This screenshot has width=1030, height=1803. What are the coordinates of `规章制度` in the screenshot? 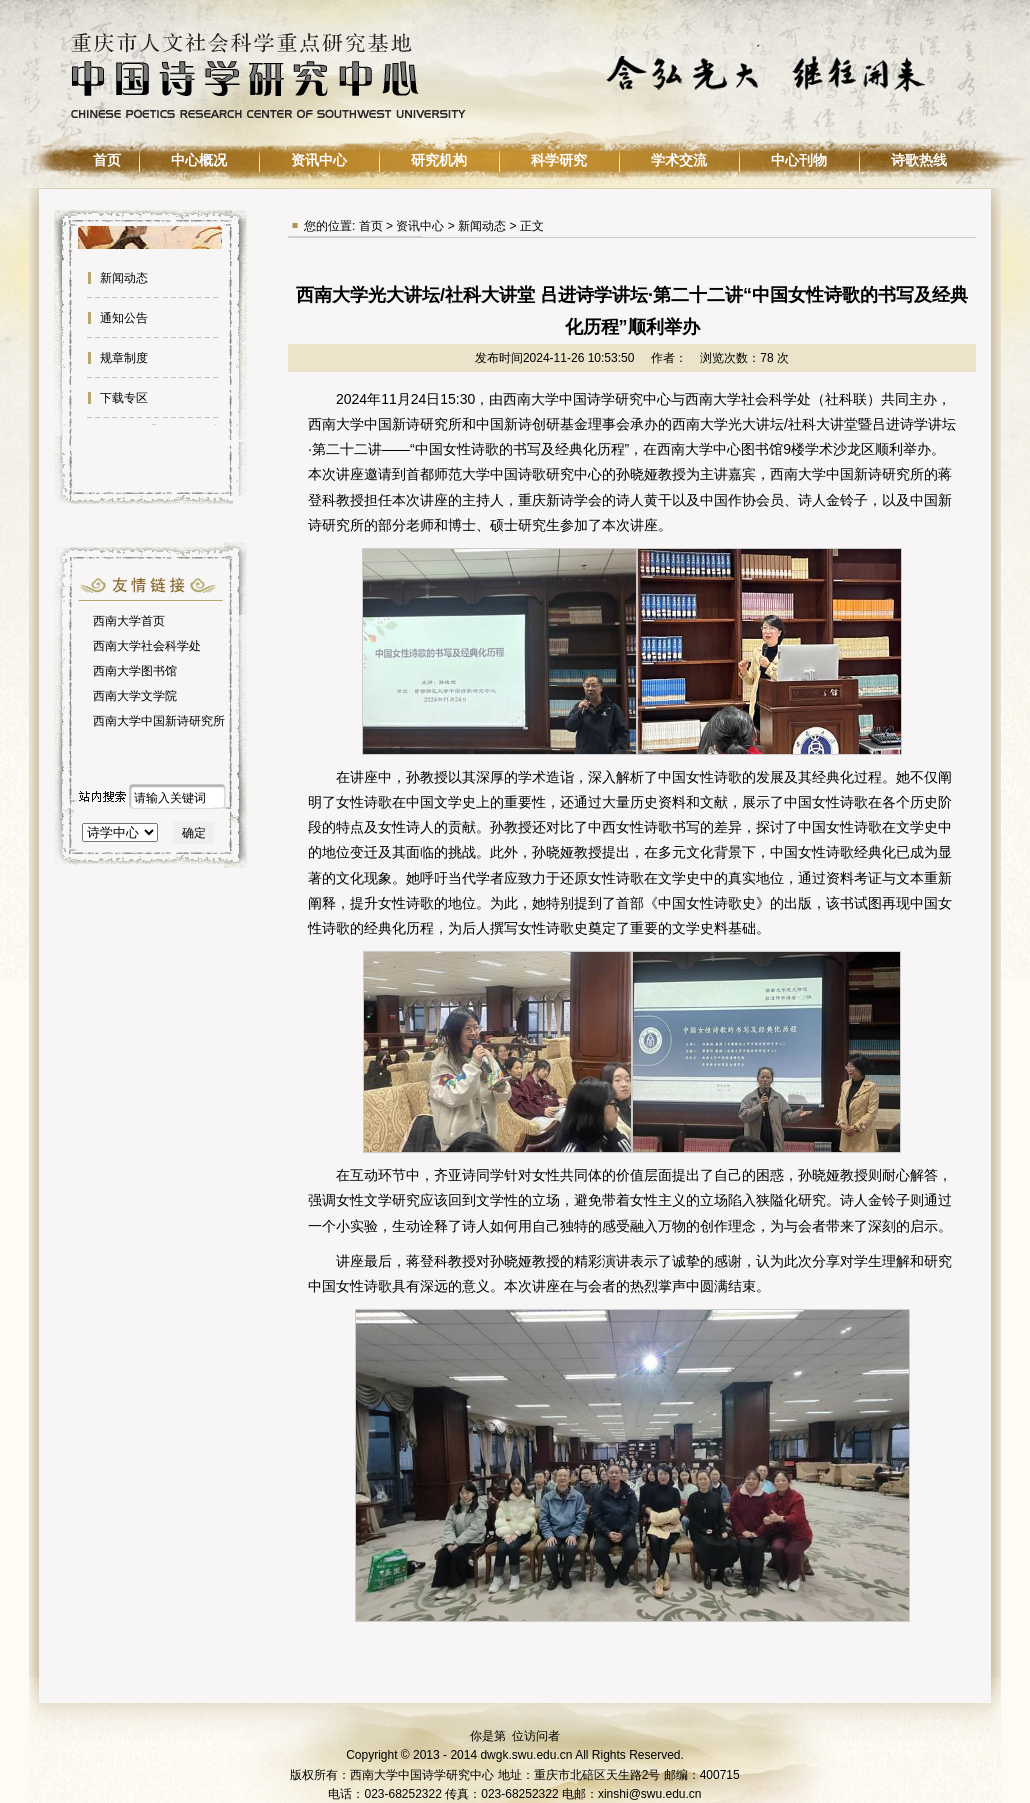 It's located at (122, 358).